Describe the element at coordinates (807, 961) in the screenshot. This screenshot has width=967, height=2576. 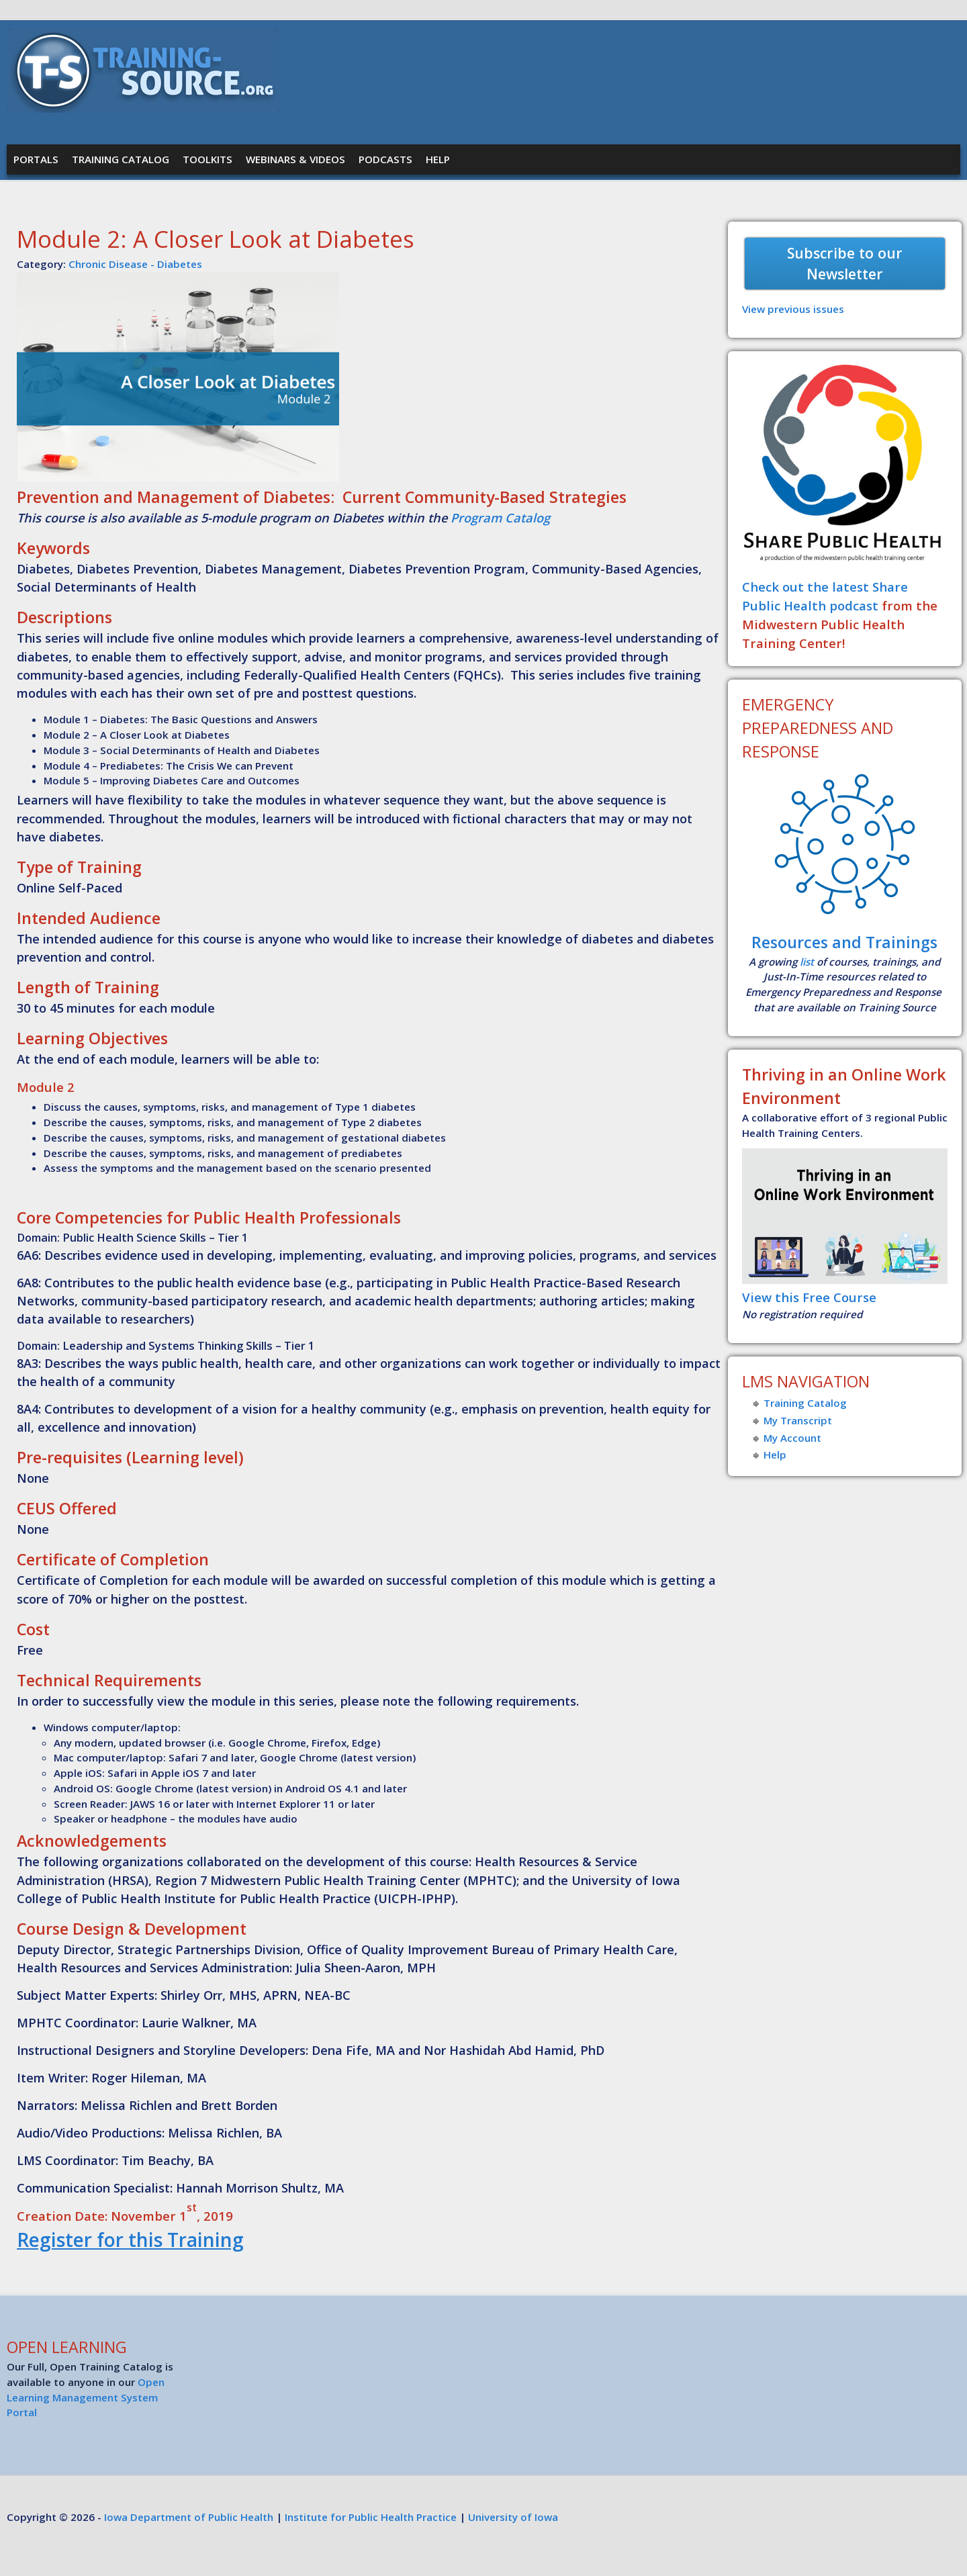
I see `list` at that location.